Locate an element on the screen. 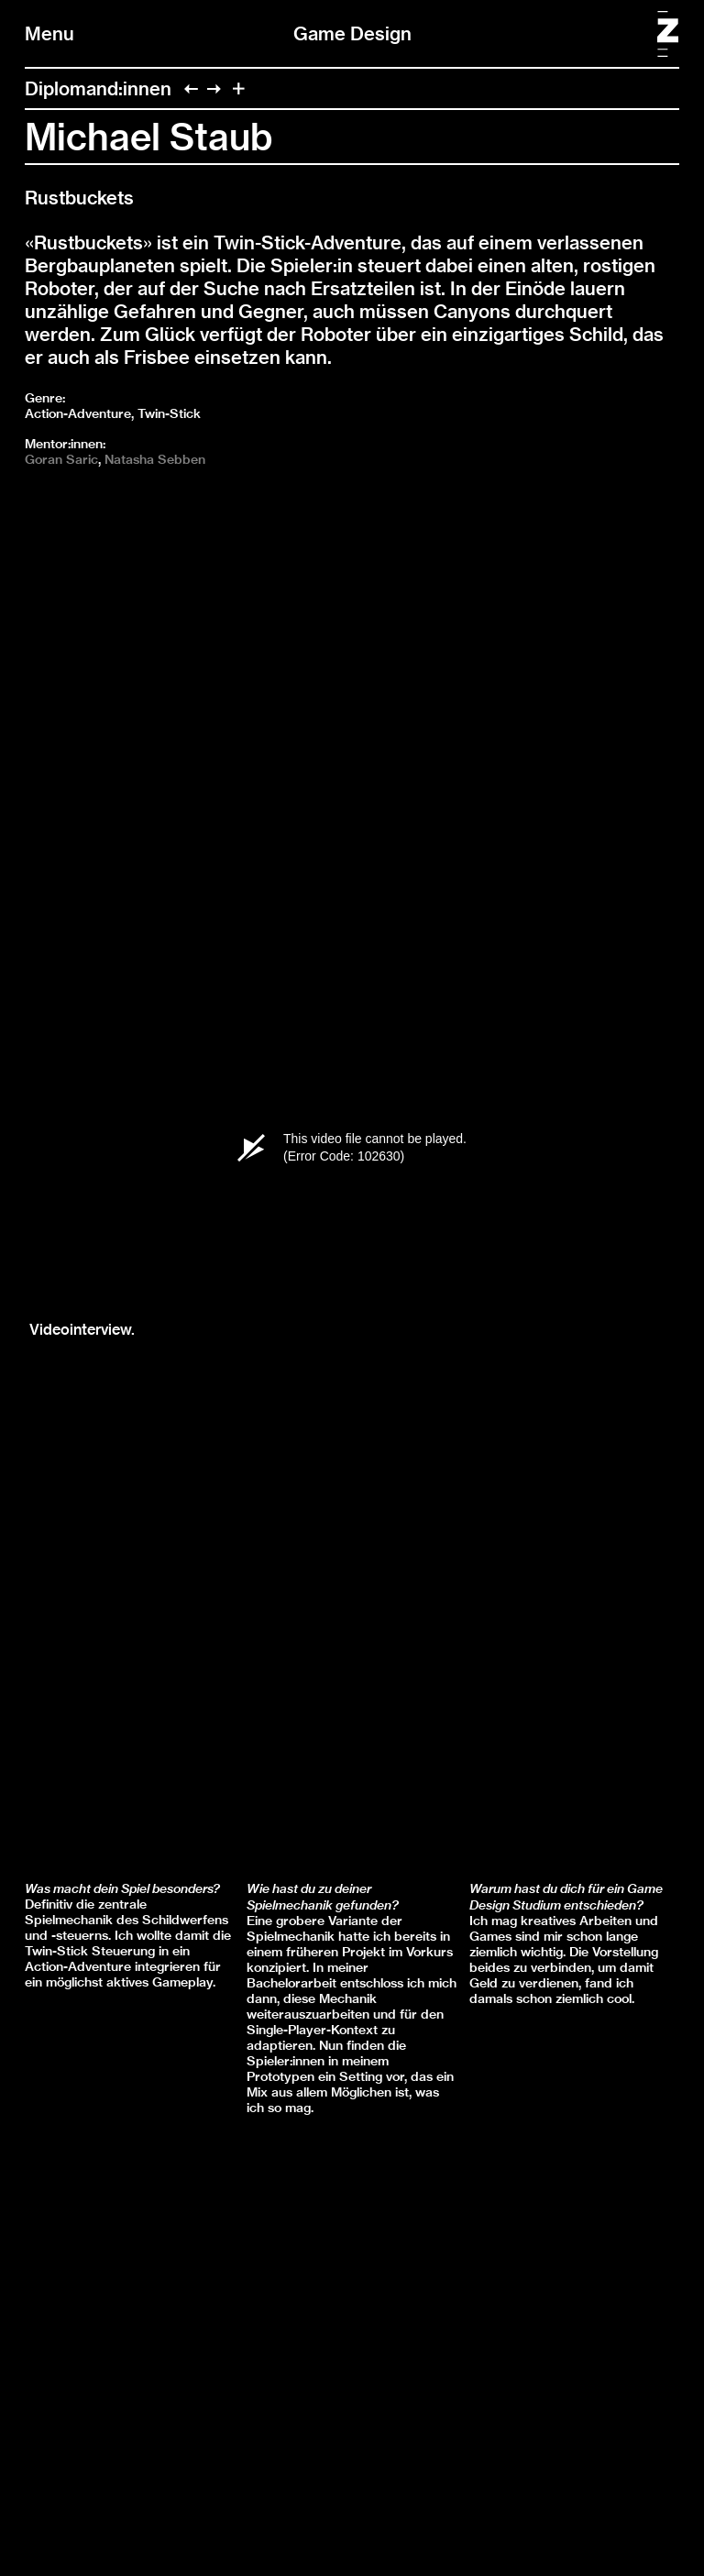 The width and height of the screenshot is (704, 2576). Natasha Sebben is located at coordinates (154, 459).